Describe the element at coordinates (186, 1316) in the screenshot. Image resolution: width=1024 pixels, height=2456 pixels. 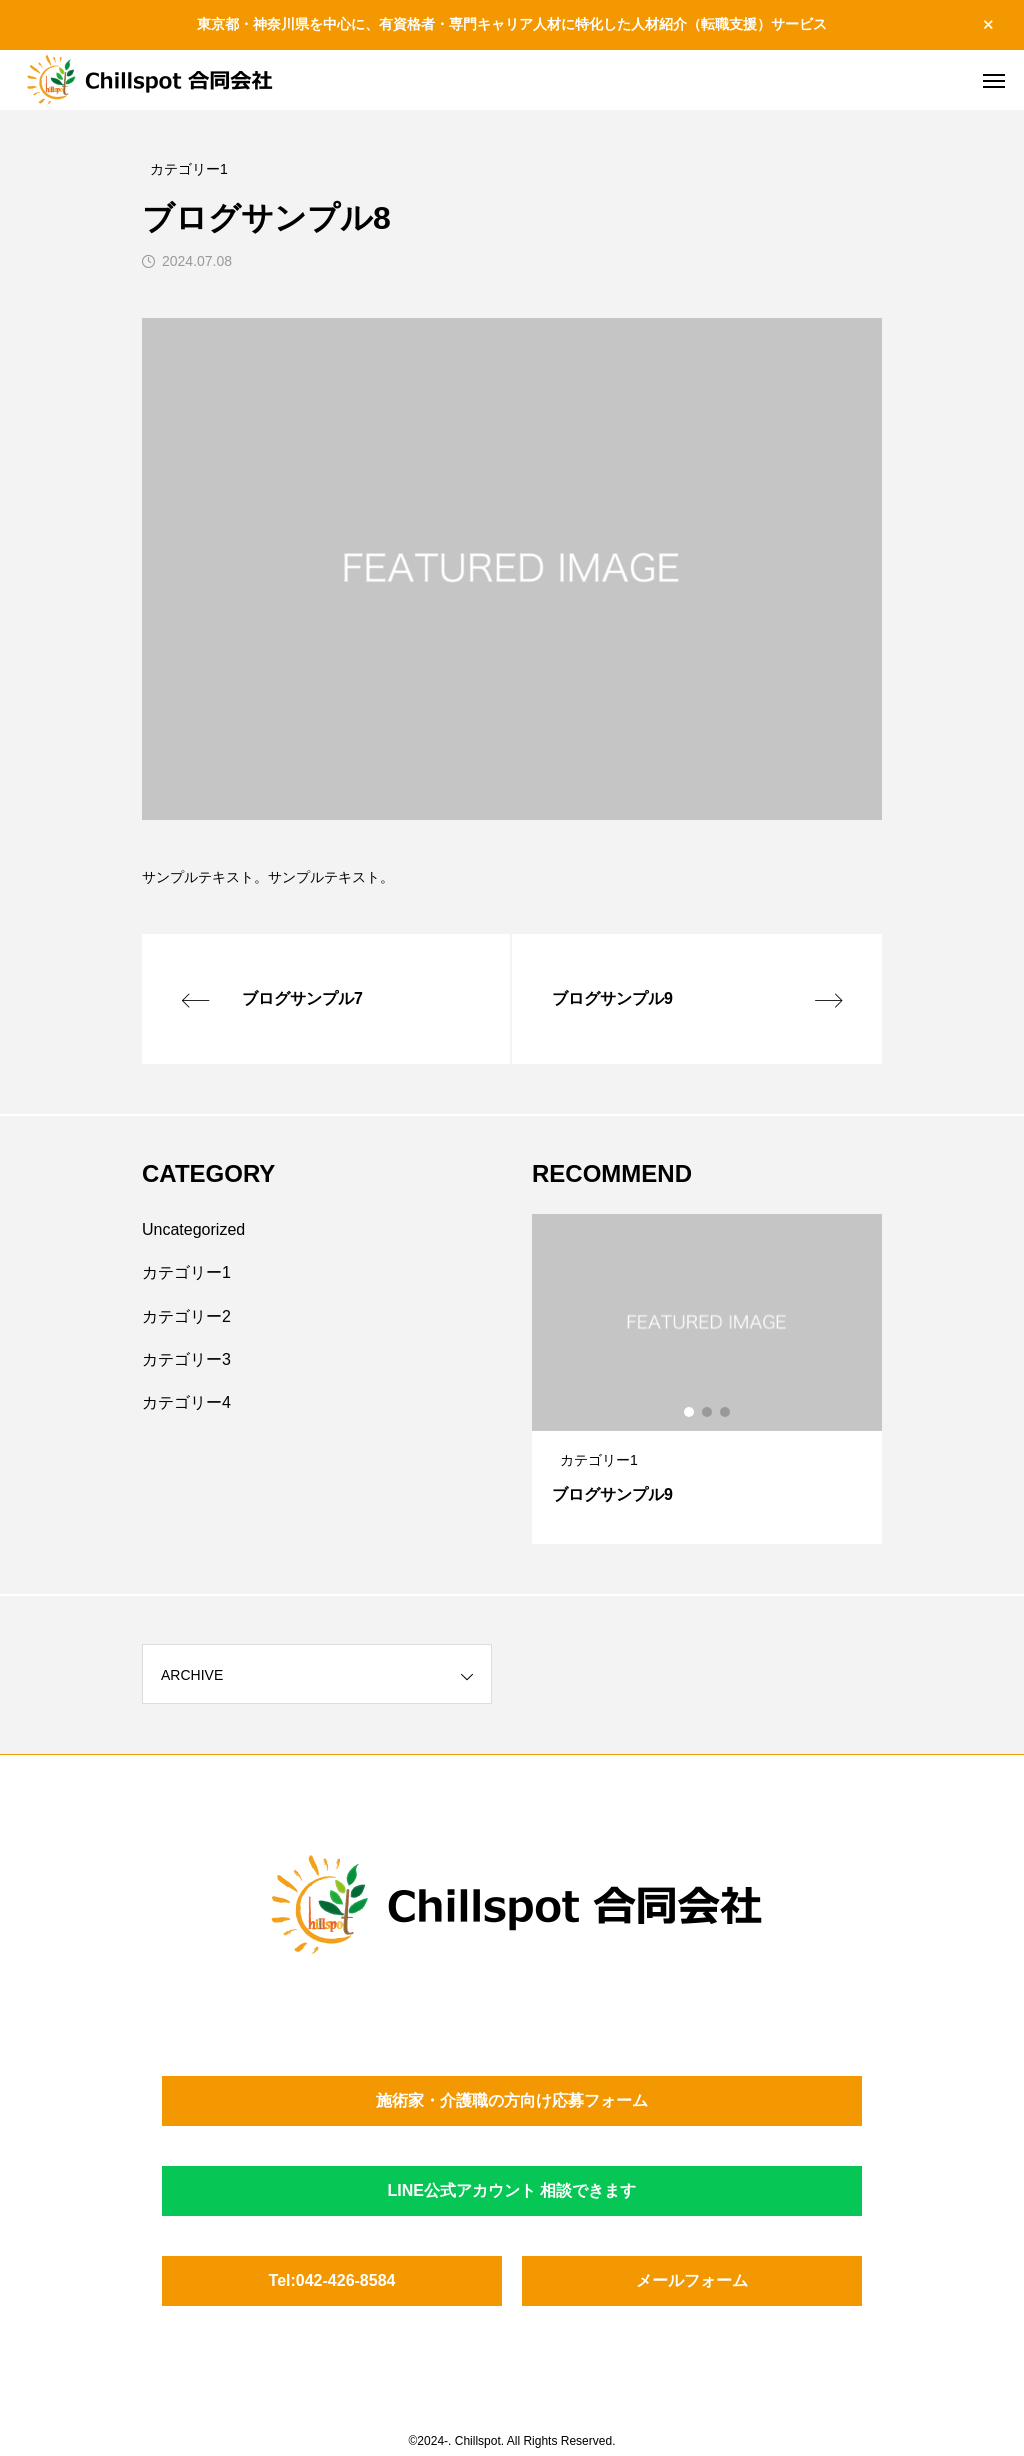
I see `カテゴリー2` at that location.